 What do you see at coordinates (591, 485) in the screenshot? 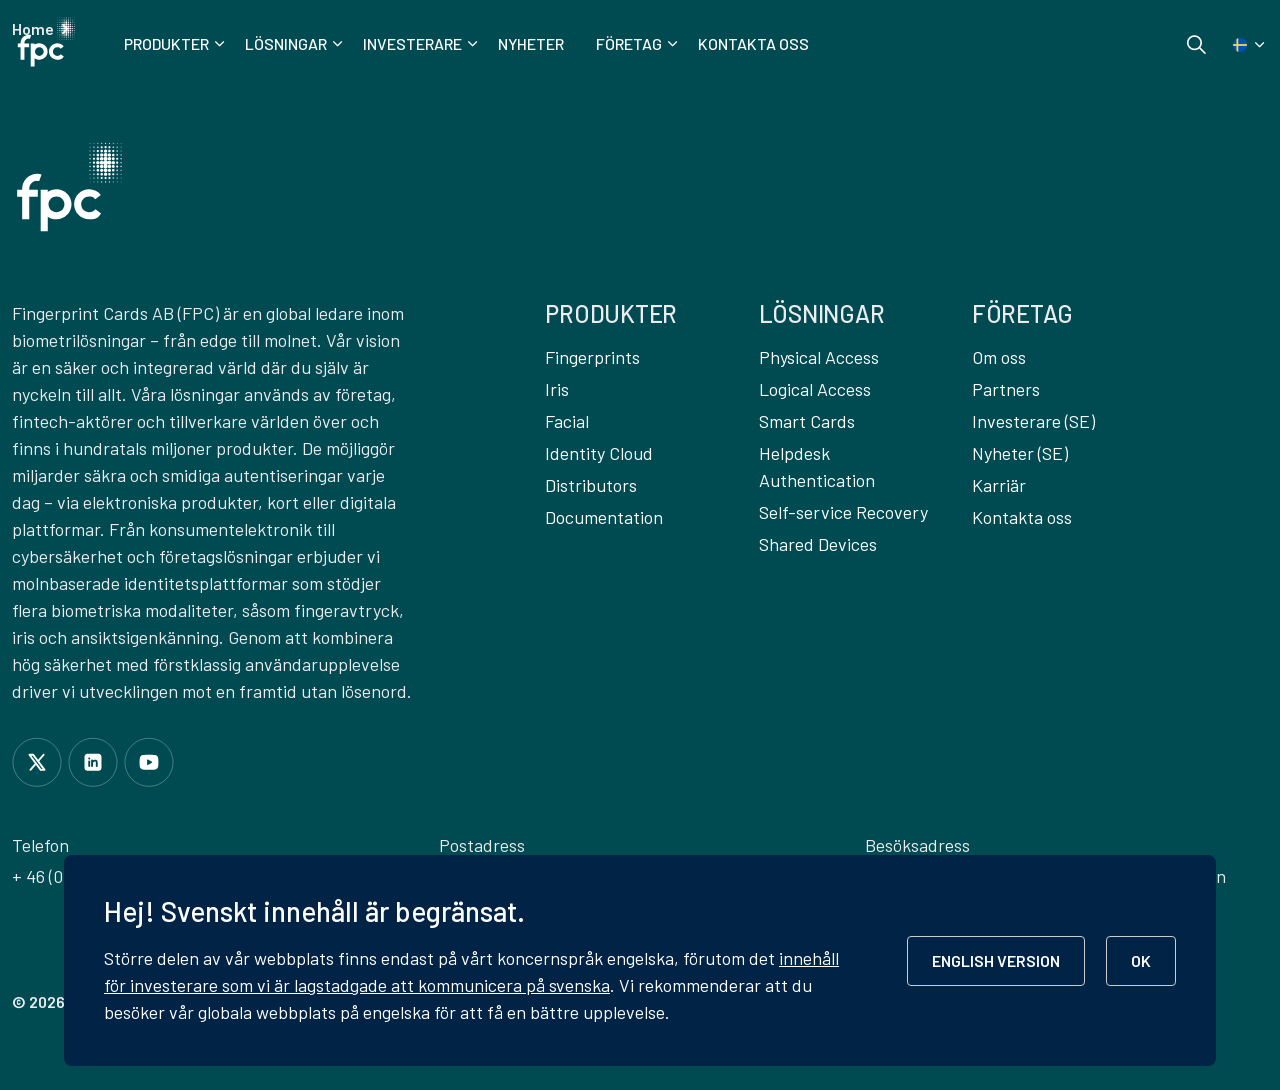
I see `Distributors` at bounding box center [591, 485].